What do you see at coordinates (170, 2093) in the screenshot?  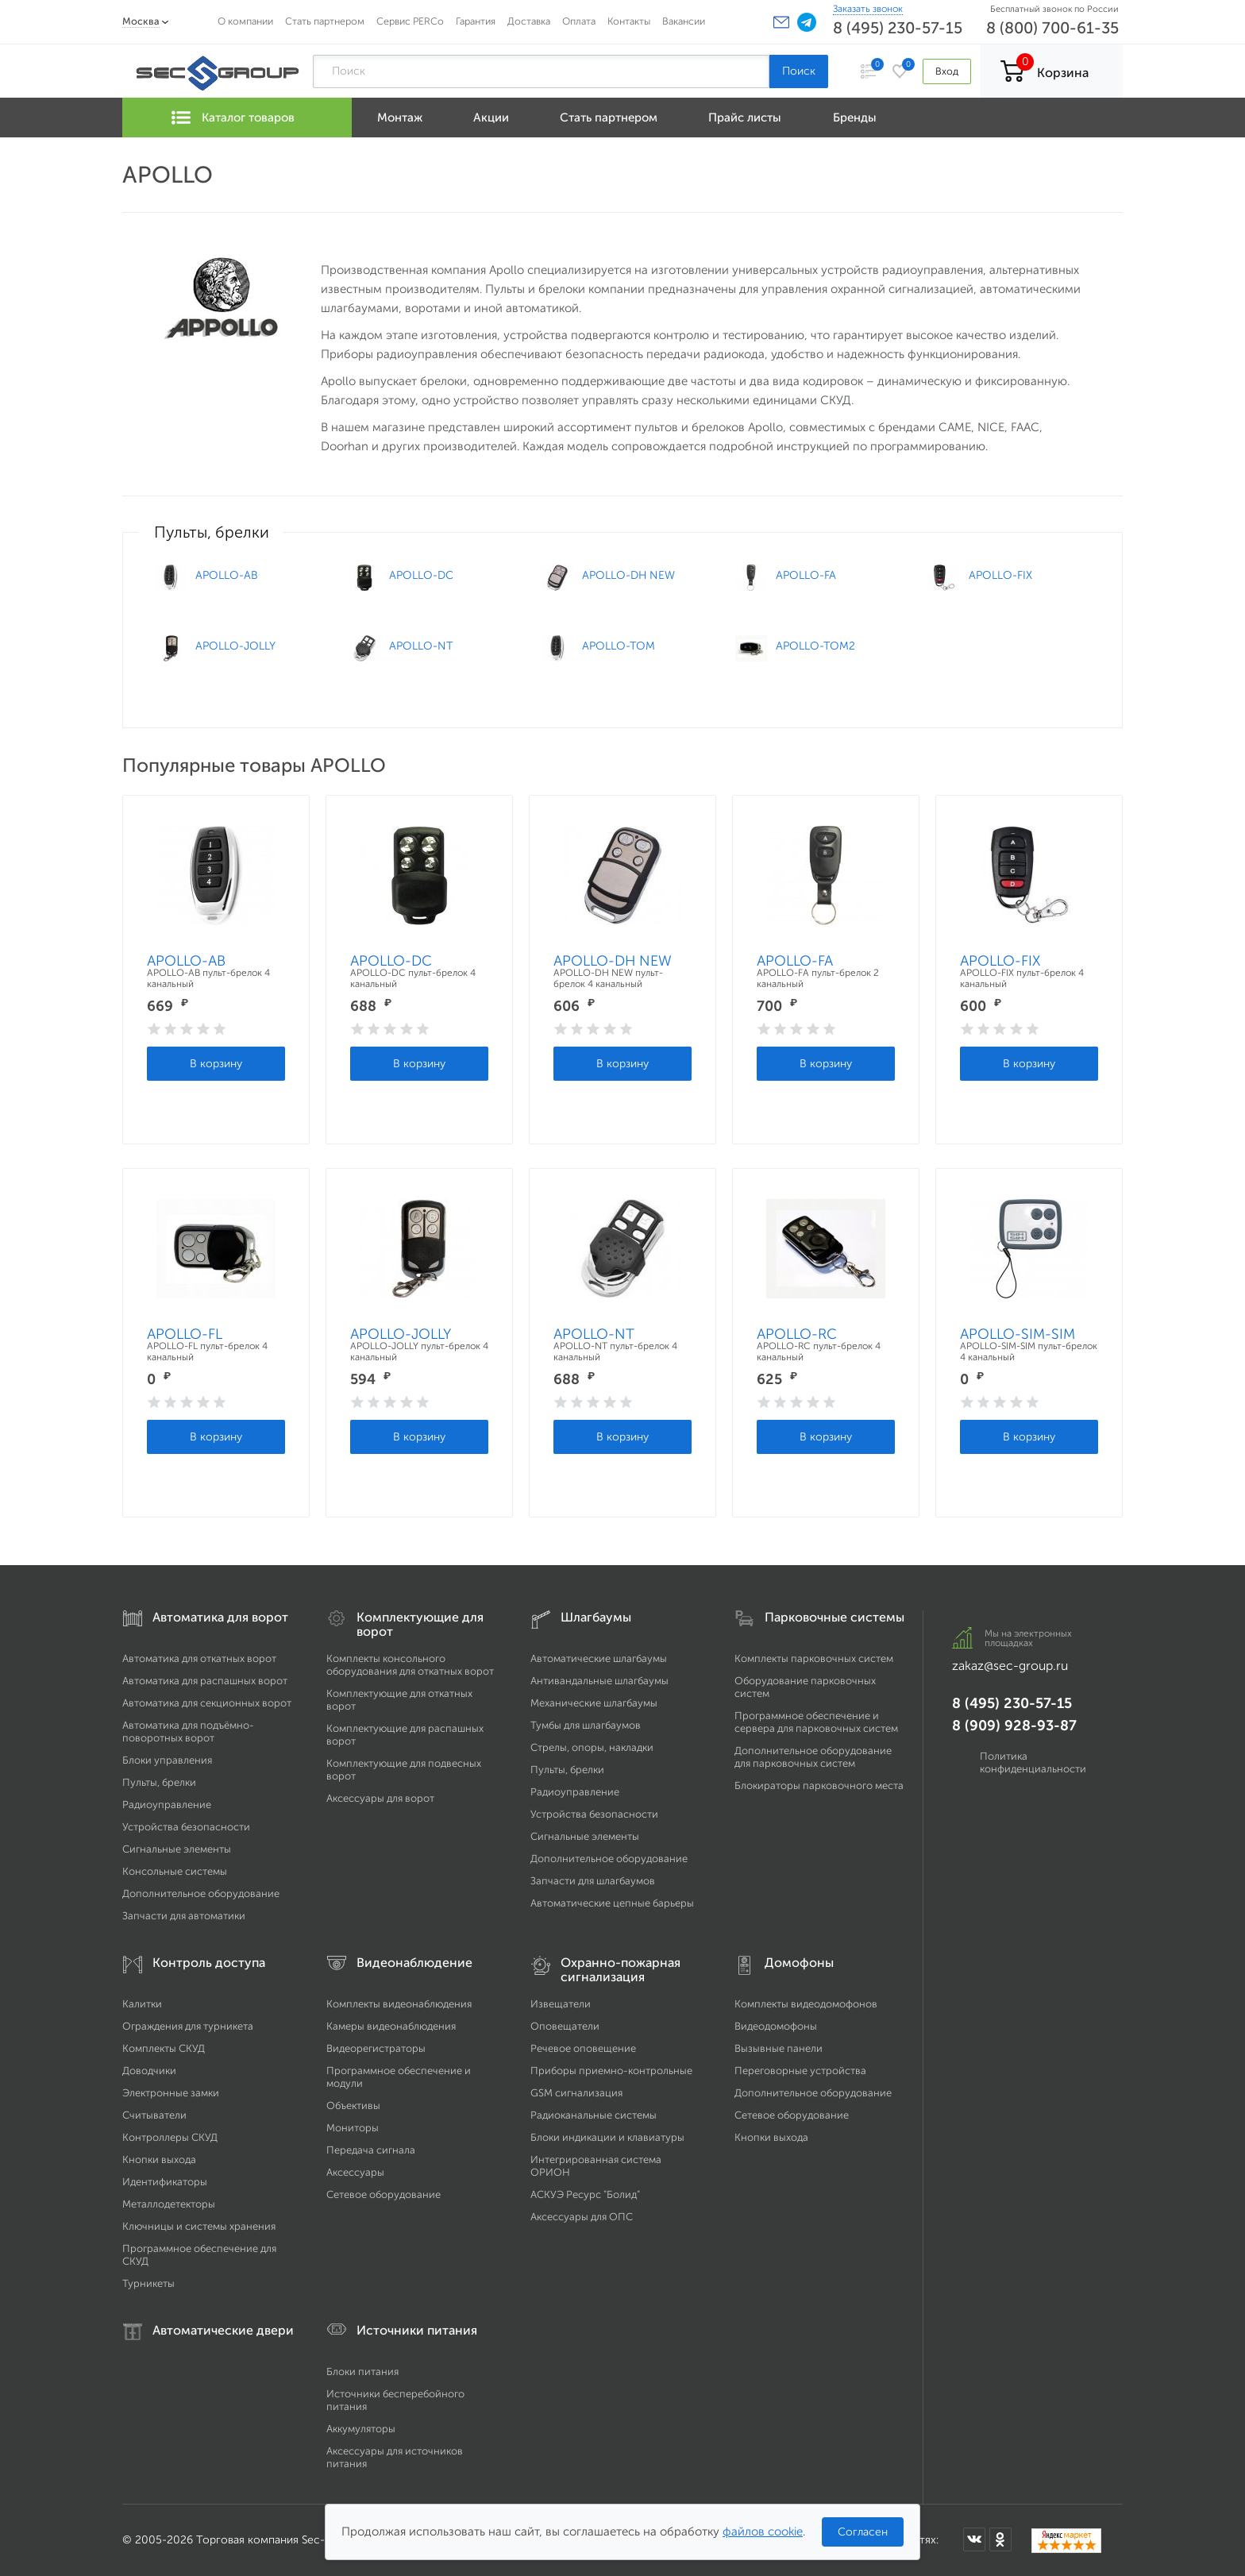 I see `Электронные замки` at bounding box center [170, 2093].